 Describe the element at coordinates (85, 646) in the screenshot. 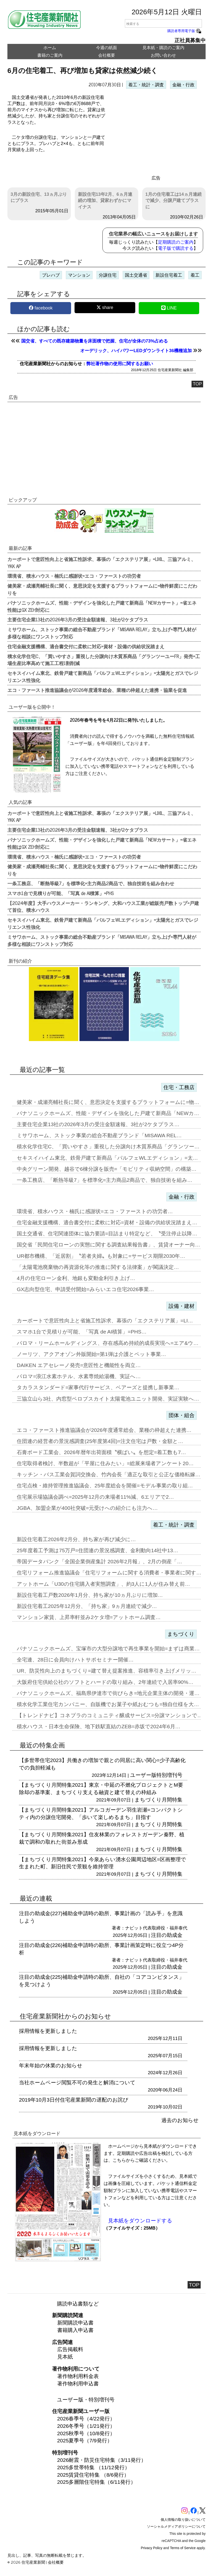

I see `住宅金融支援機構、適合書交付に柔軟に対応=資材・設備の供給状況踏まえ` at that location.